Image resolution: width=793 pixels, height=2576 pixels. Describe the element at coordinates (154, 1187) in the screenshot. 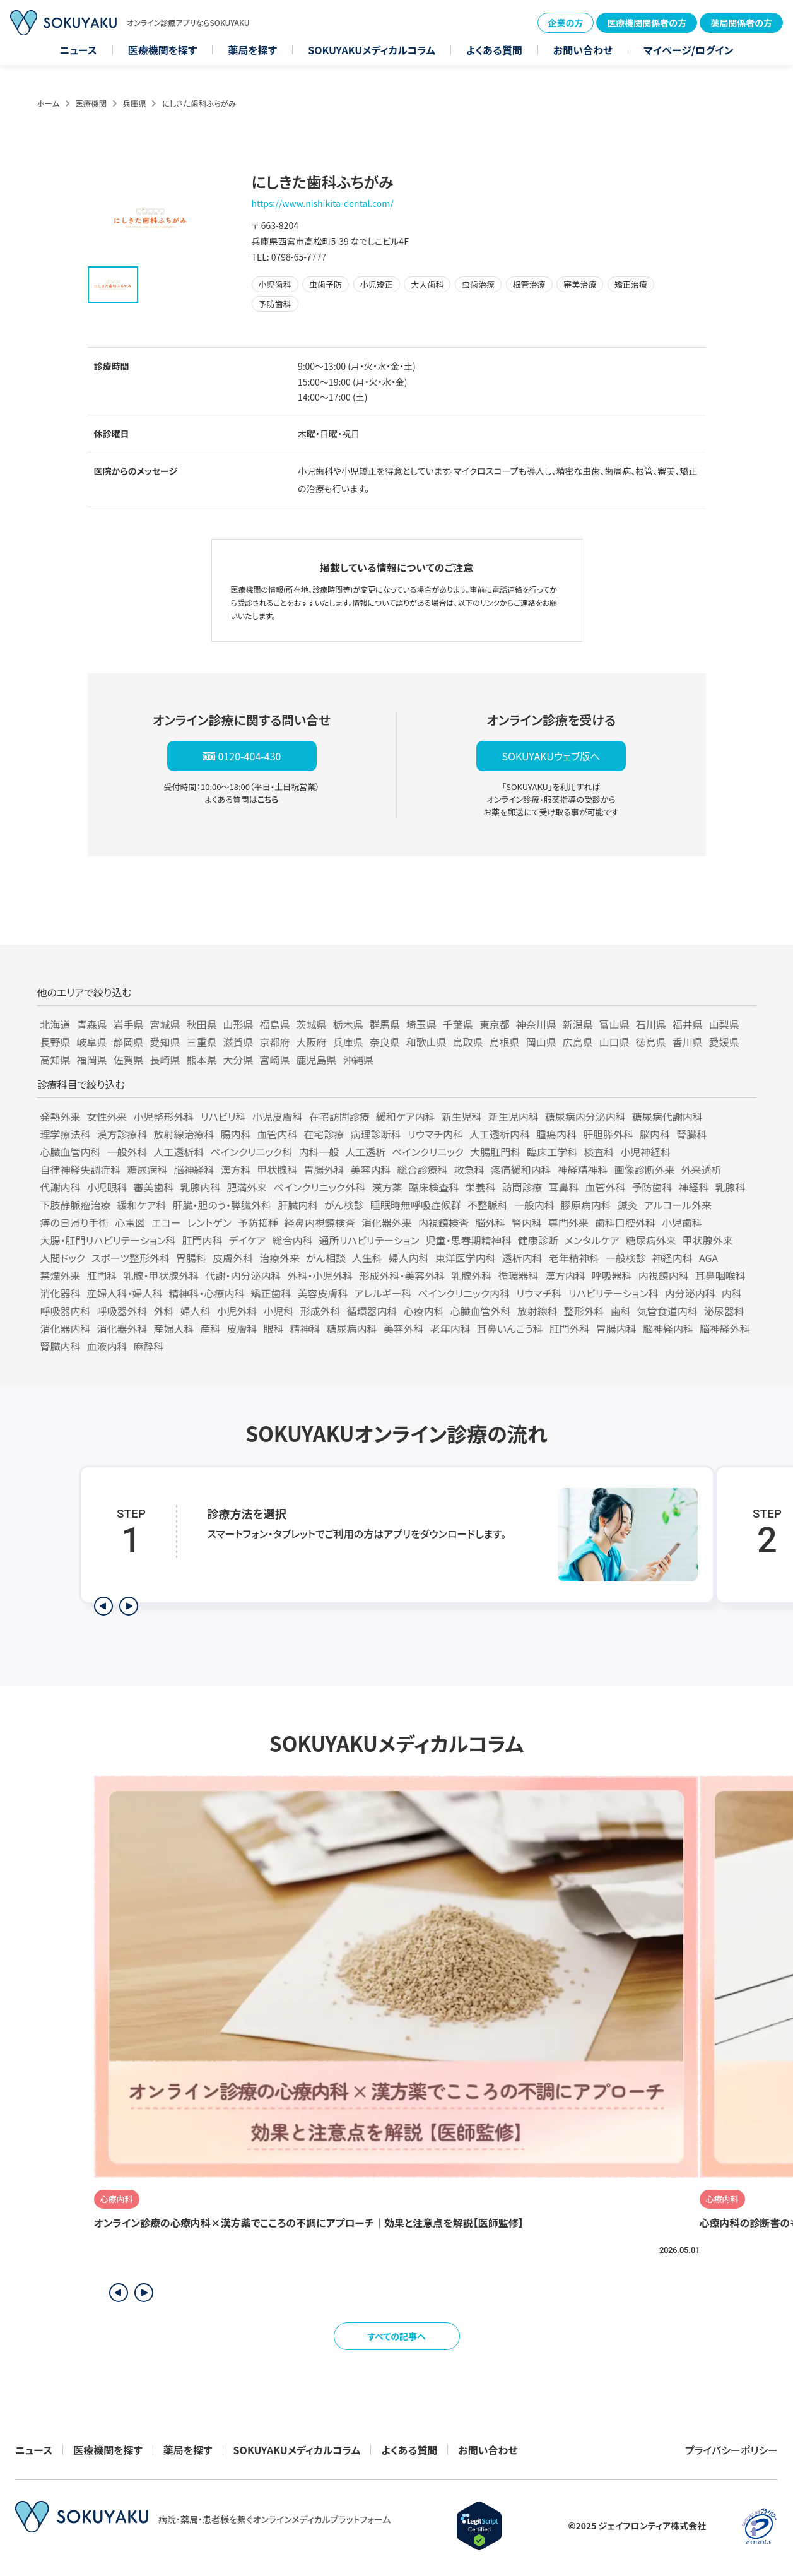

I see `審美歯科` at that location.